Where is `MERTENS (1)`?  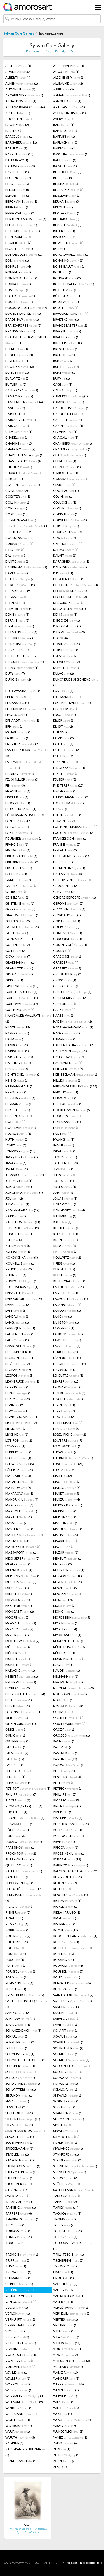
MERTENS (1) is located at coordinates (23, 1576).